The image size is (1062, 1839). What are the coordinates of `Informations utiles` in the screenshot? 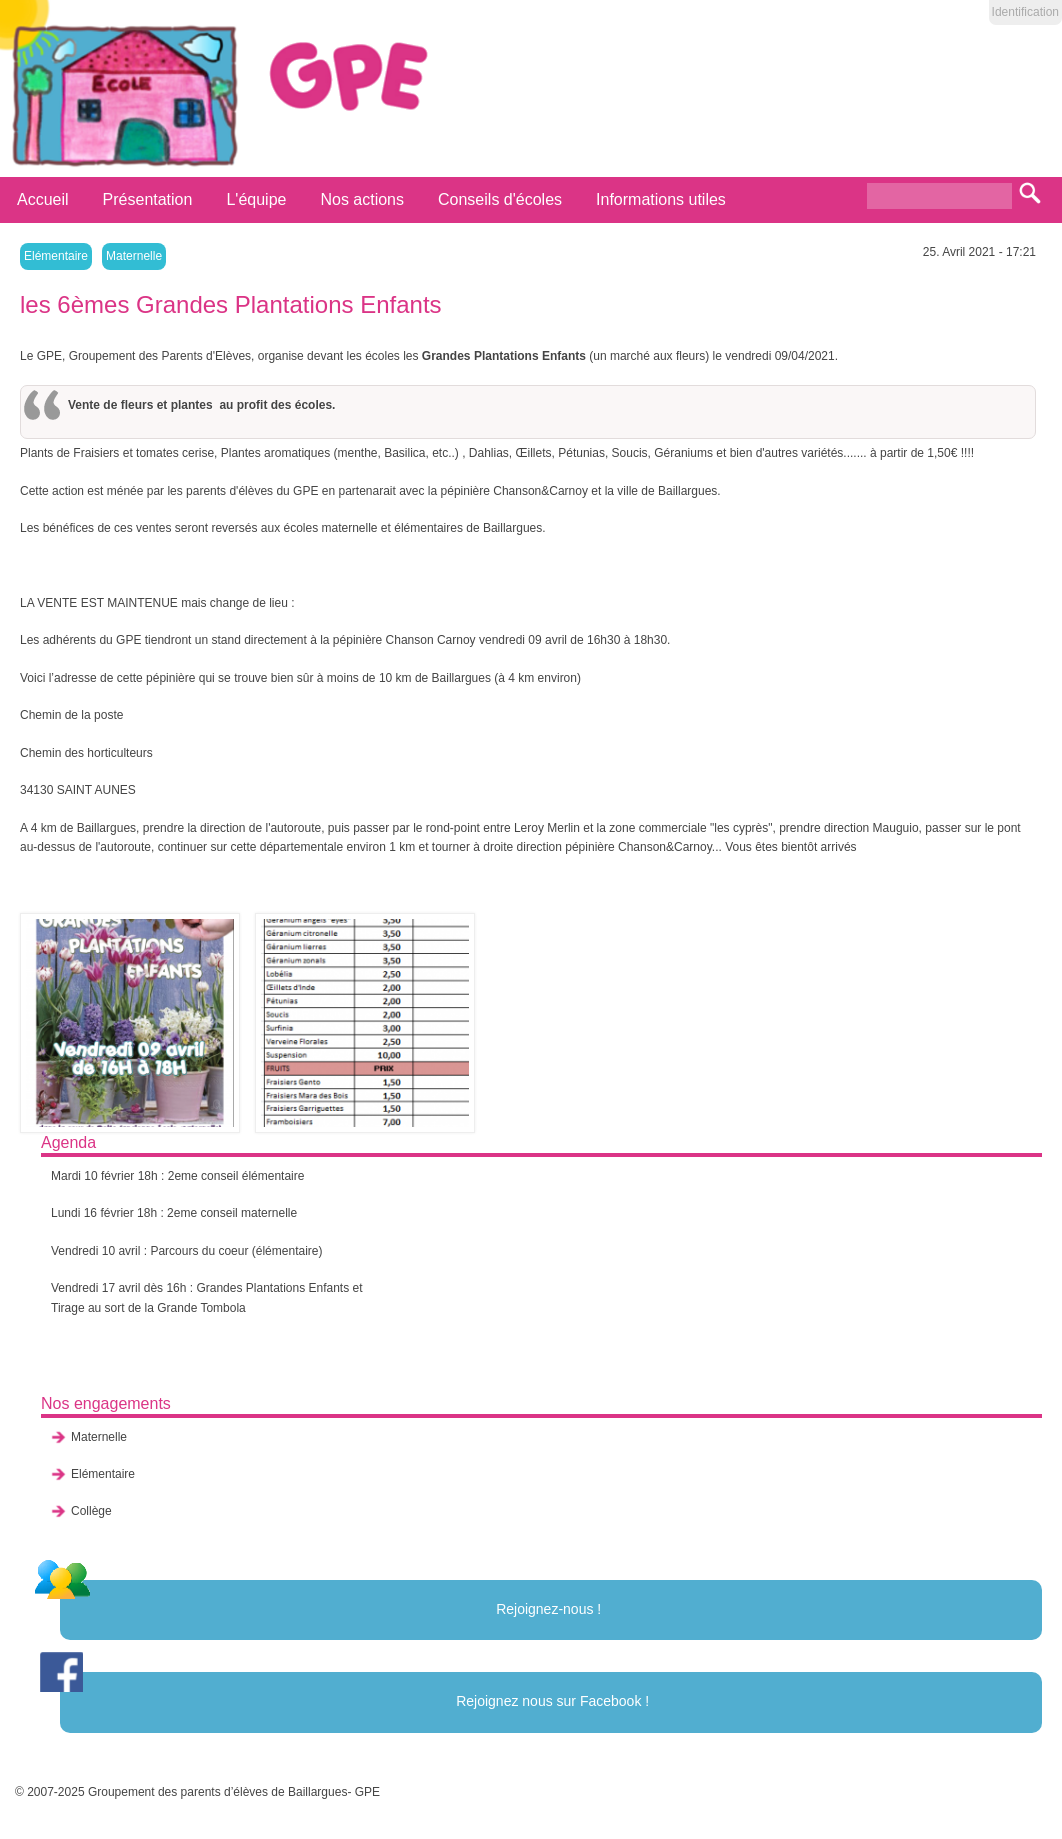 It's located at (661, 199).